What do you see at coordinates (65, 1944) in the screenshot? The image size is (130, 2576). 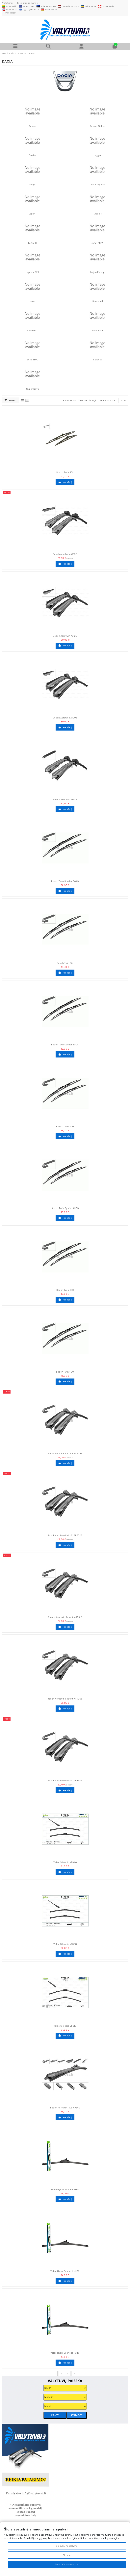 I see `Valeo Silencio VF938` at bounding box center [65, 1944].